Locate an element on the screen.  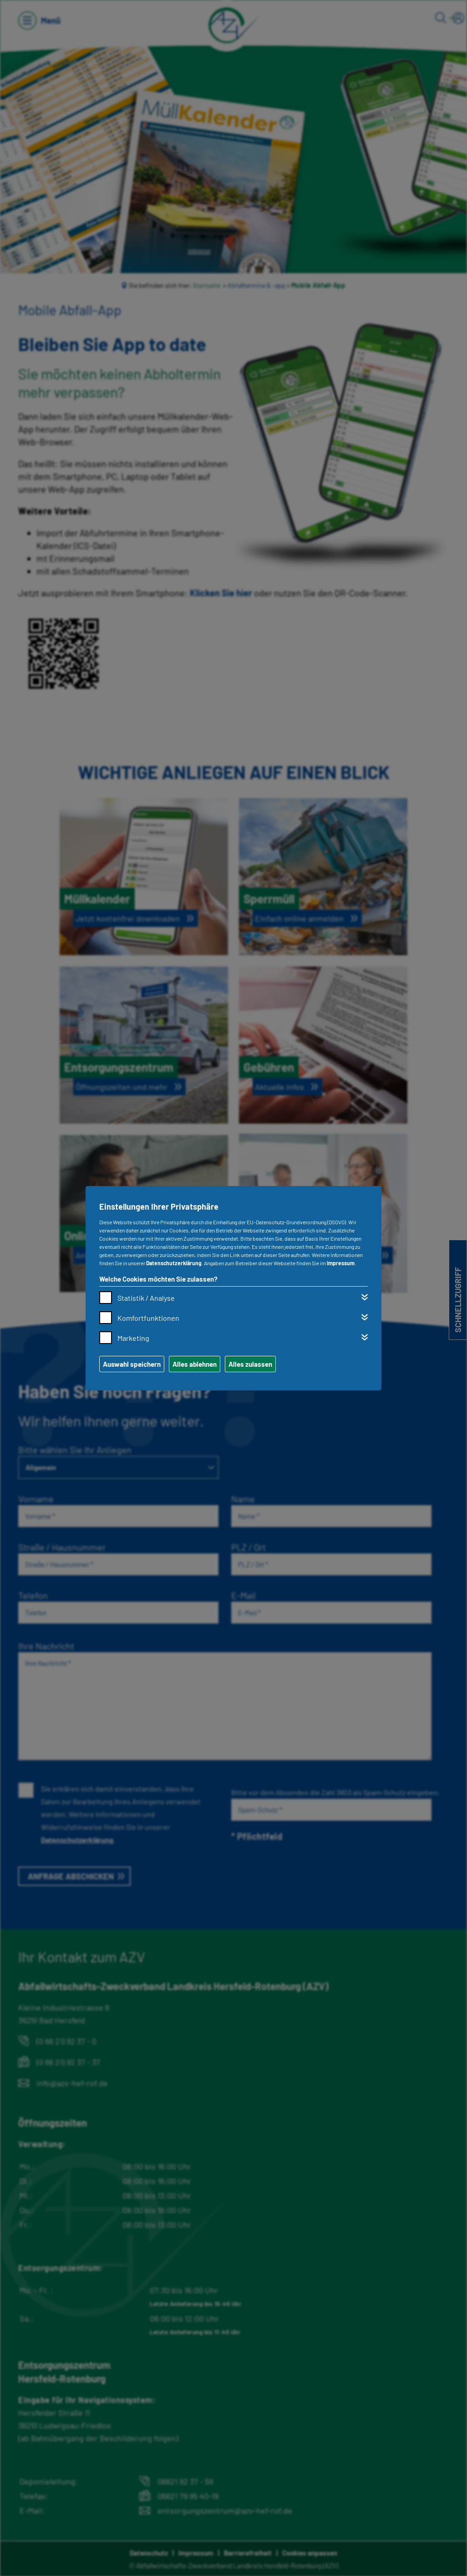
Alles ablehnen is located at coordinates (195, 1364).